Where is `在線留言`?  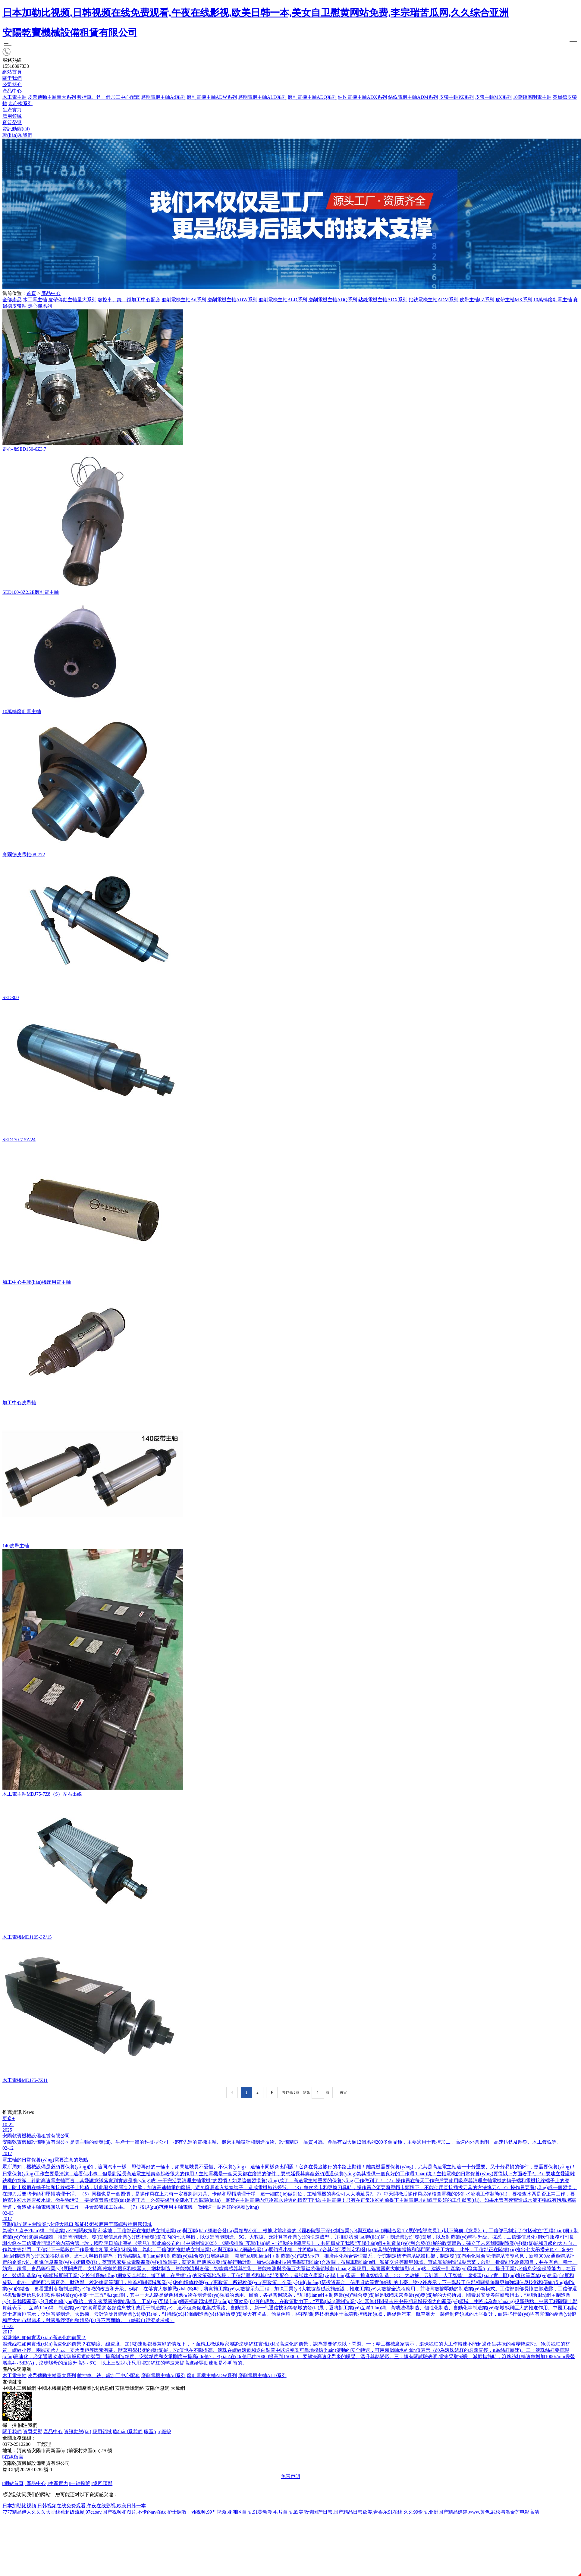 在線留言 is located at coordinates (13, 2456).